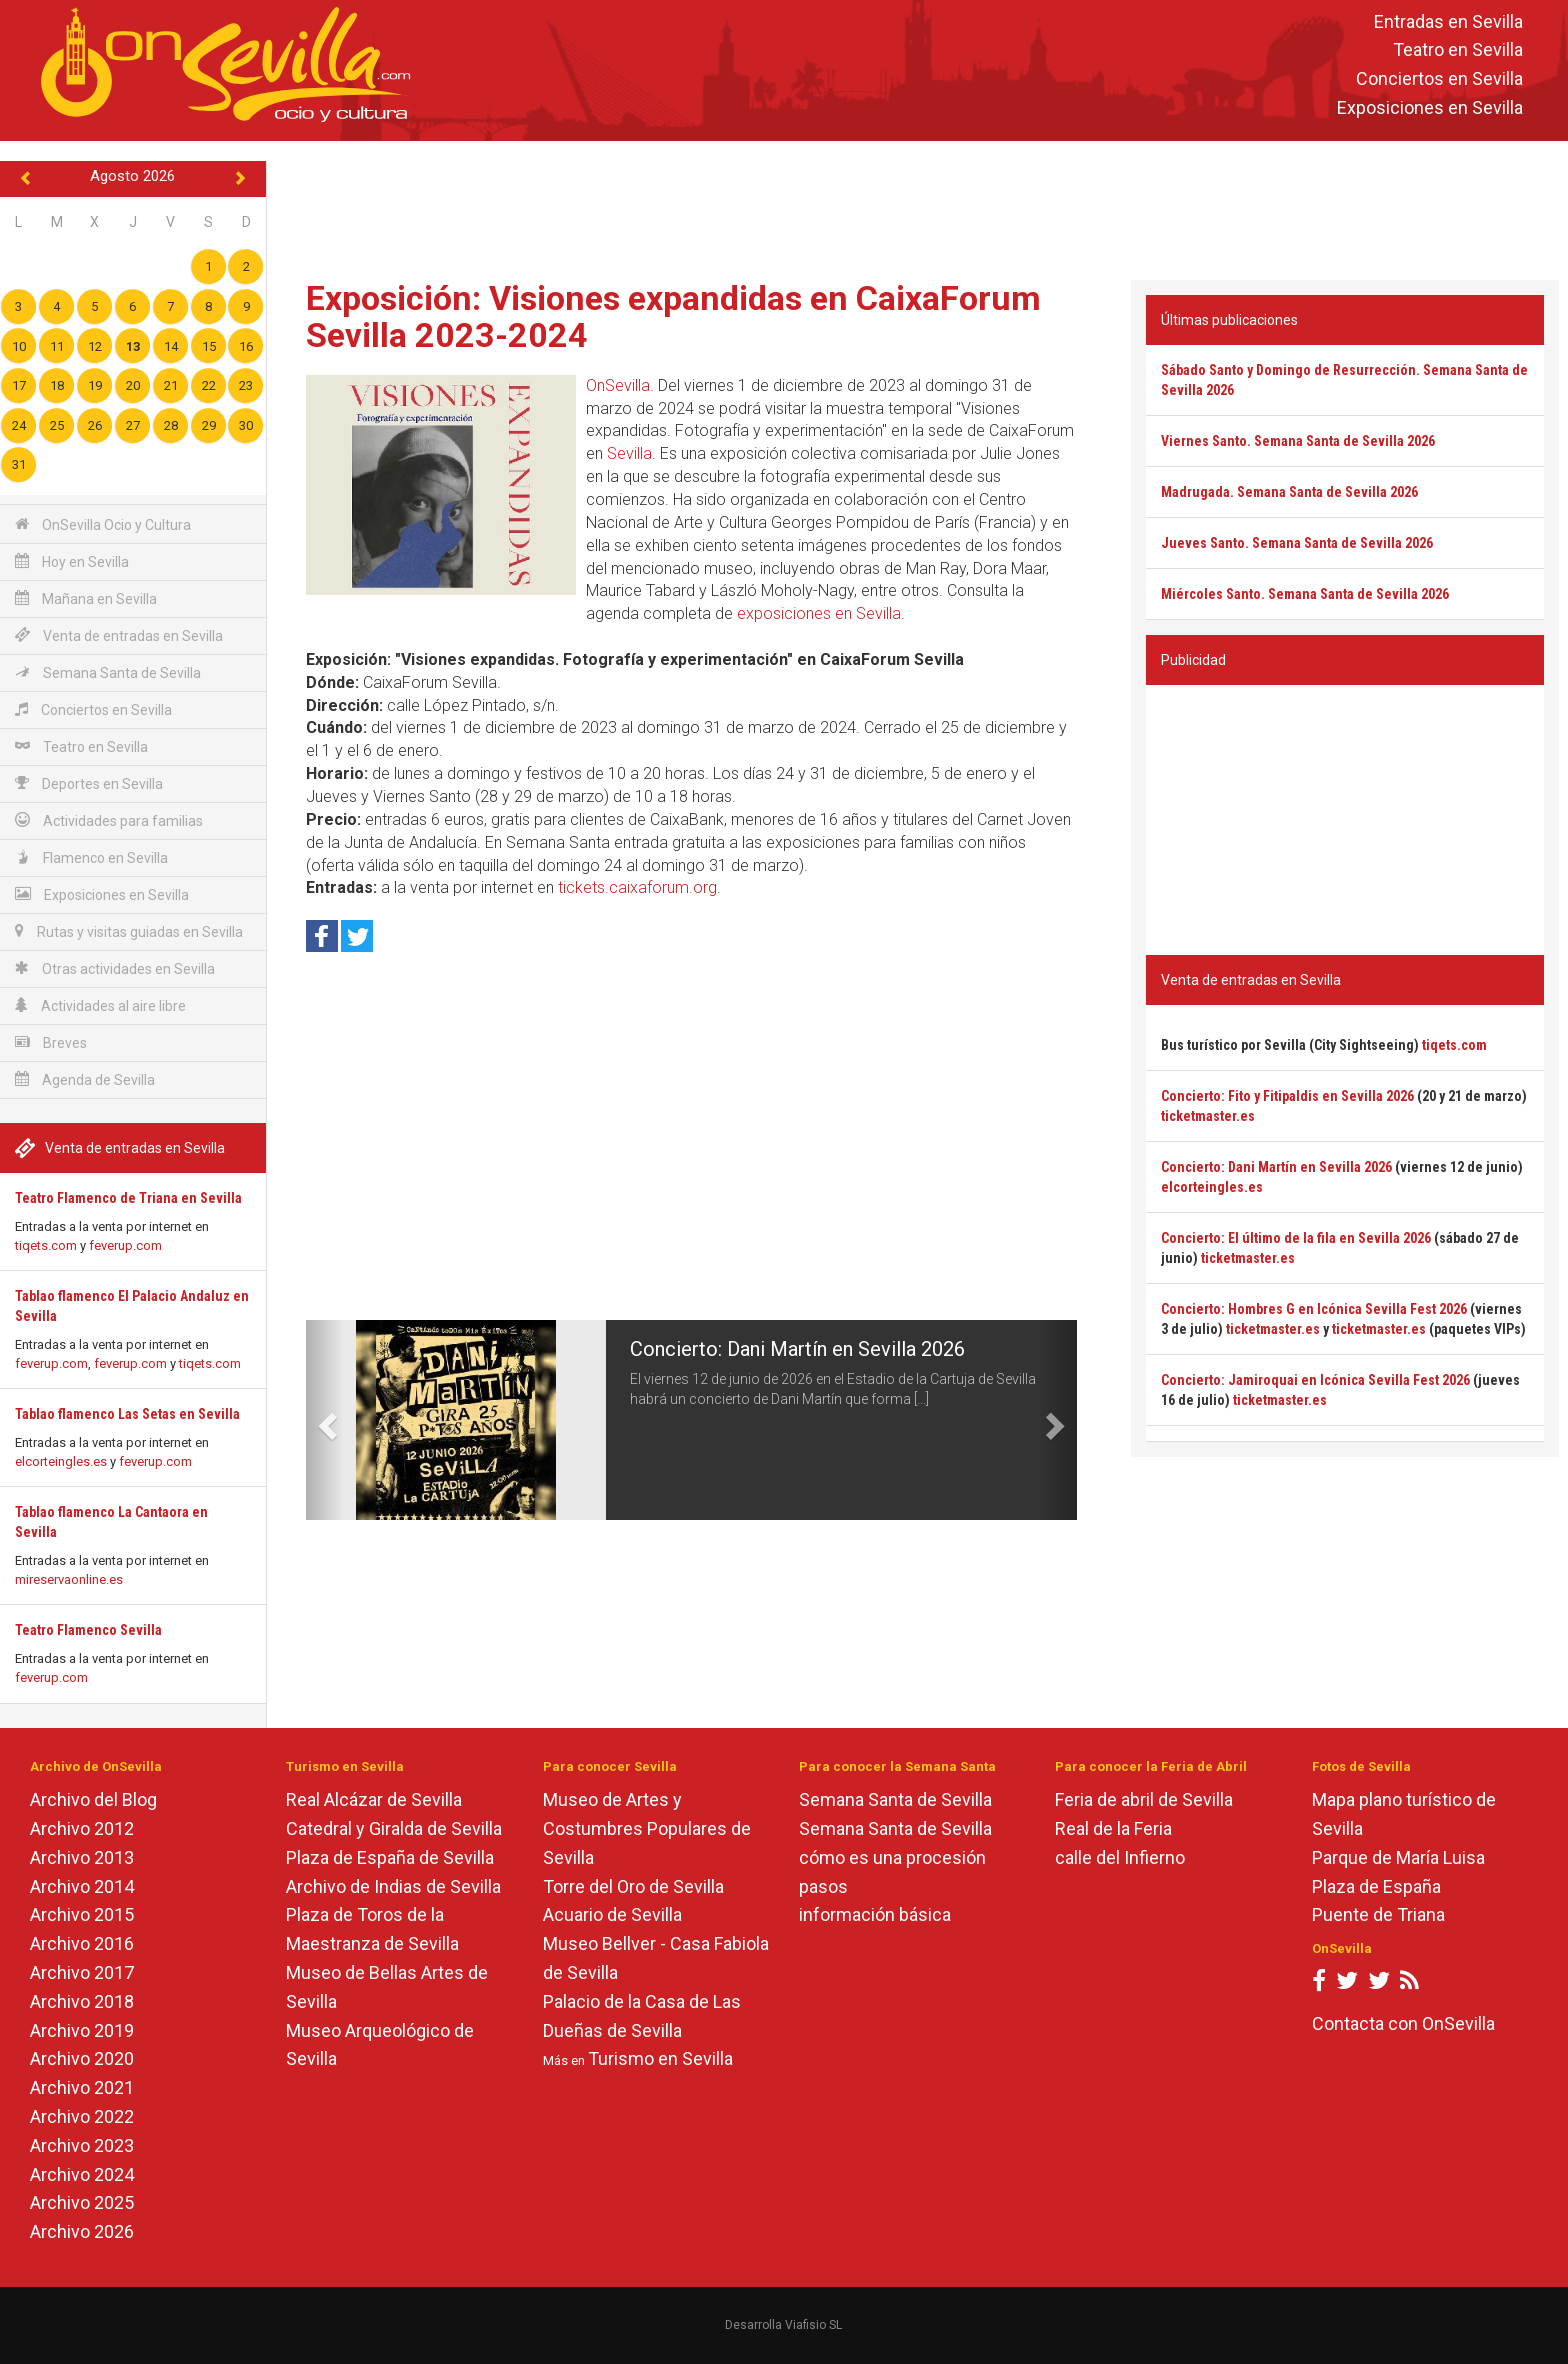 This screenshot has width=1568, height=2364. Describe the element at coordinates (51, 1042) in the screenshot. I see `Breves` at that location.